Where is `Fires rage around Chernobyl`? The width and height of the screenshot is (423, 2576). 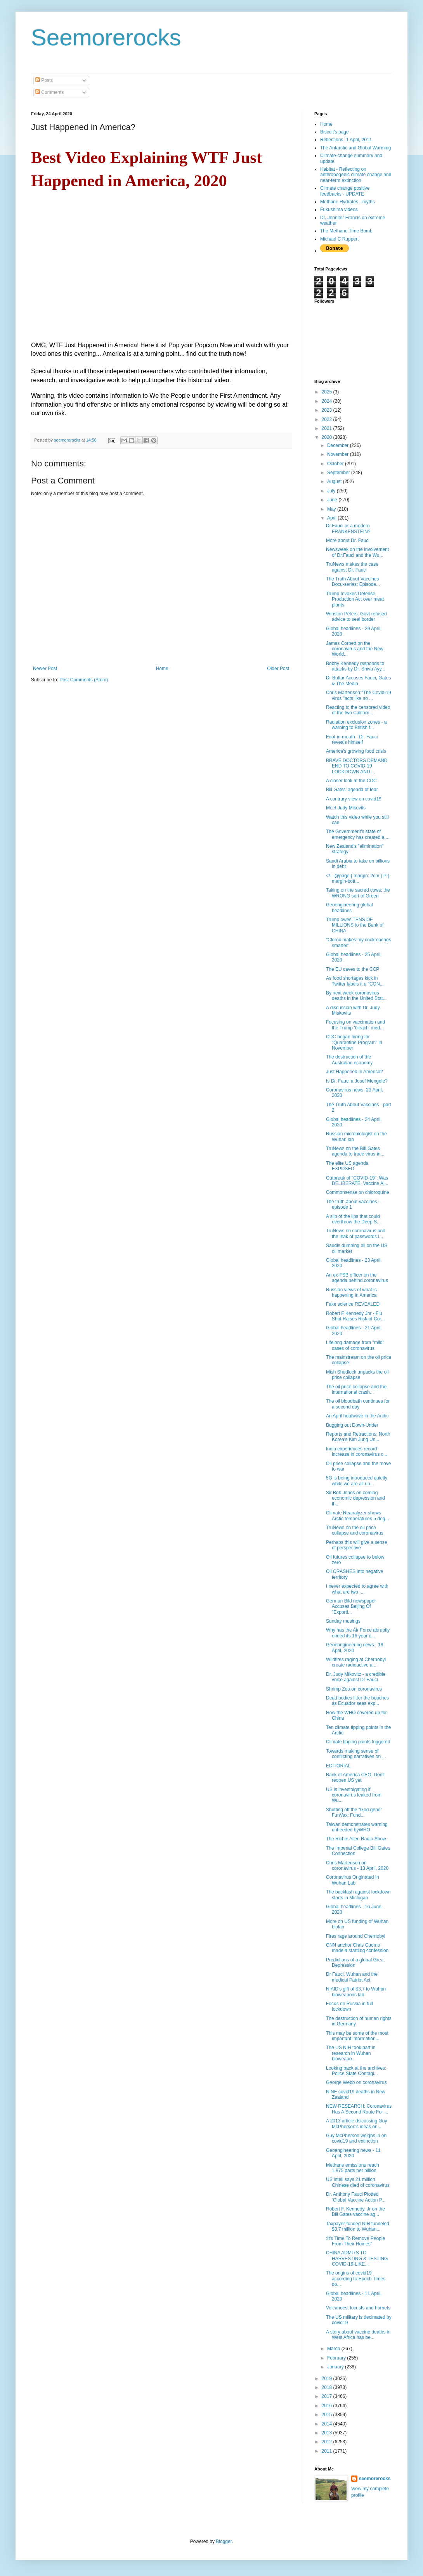 Fires rage around Chernobyl is located at coordinates (355, 1936).